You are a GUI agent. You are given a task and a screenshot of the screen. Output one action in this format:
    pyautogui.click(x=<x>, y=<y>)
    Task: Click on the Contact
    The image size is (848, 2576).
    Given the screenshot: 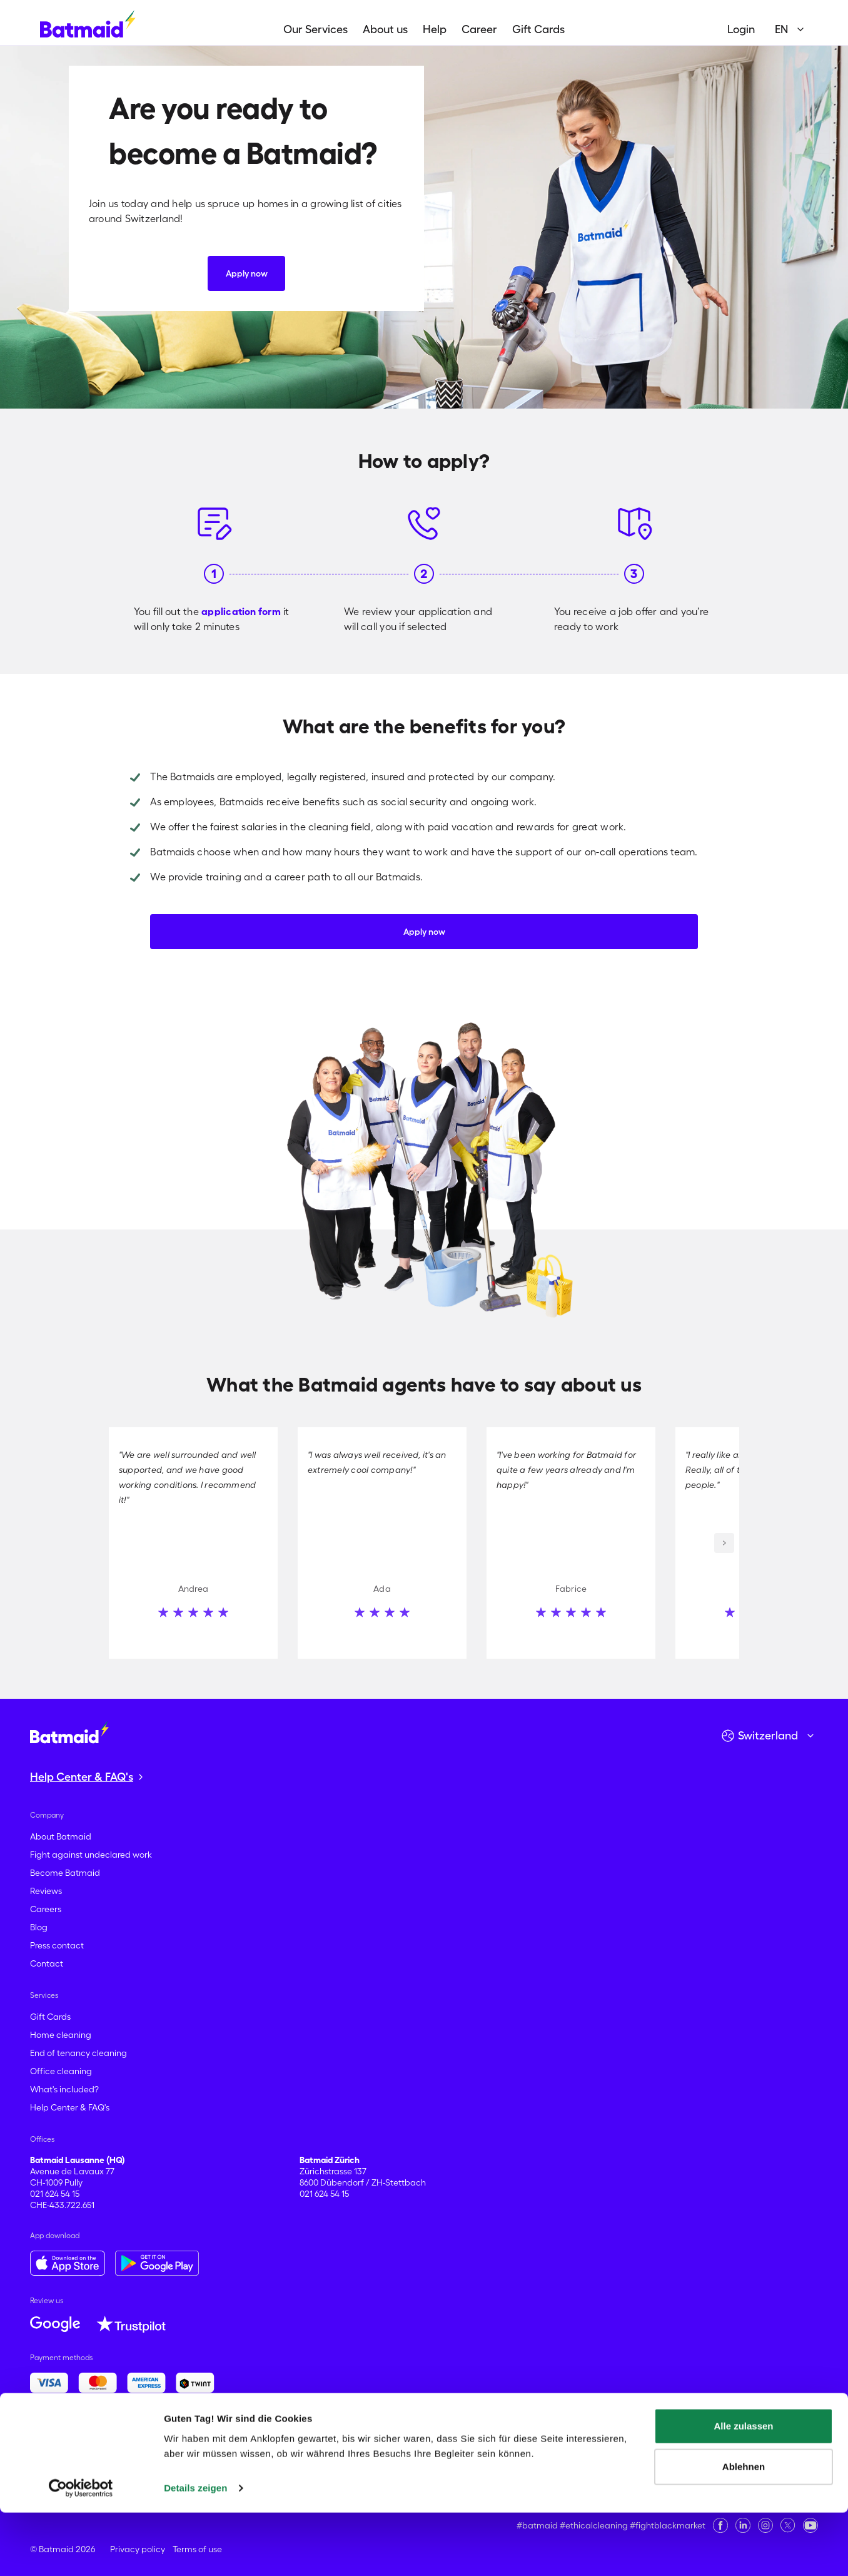 What is the action you would take?
    pyautogui.click(x=46, y=1963)
    